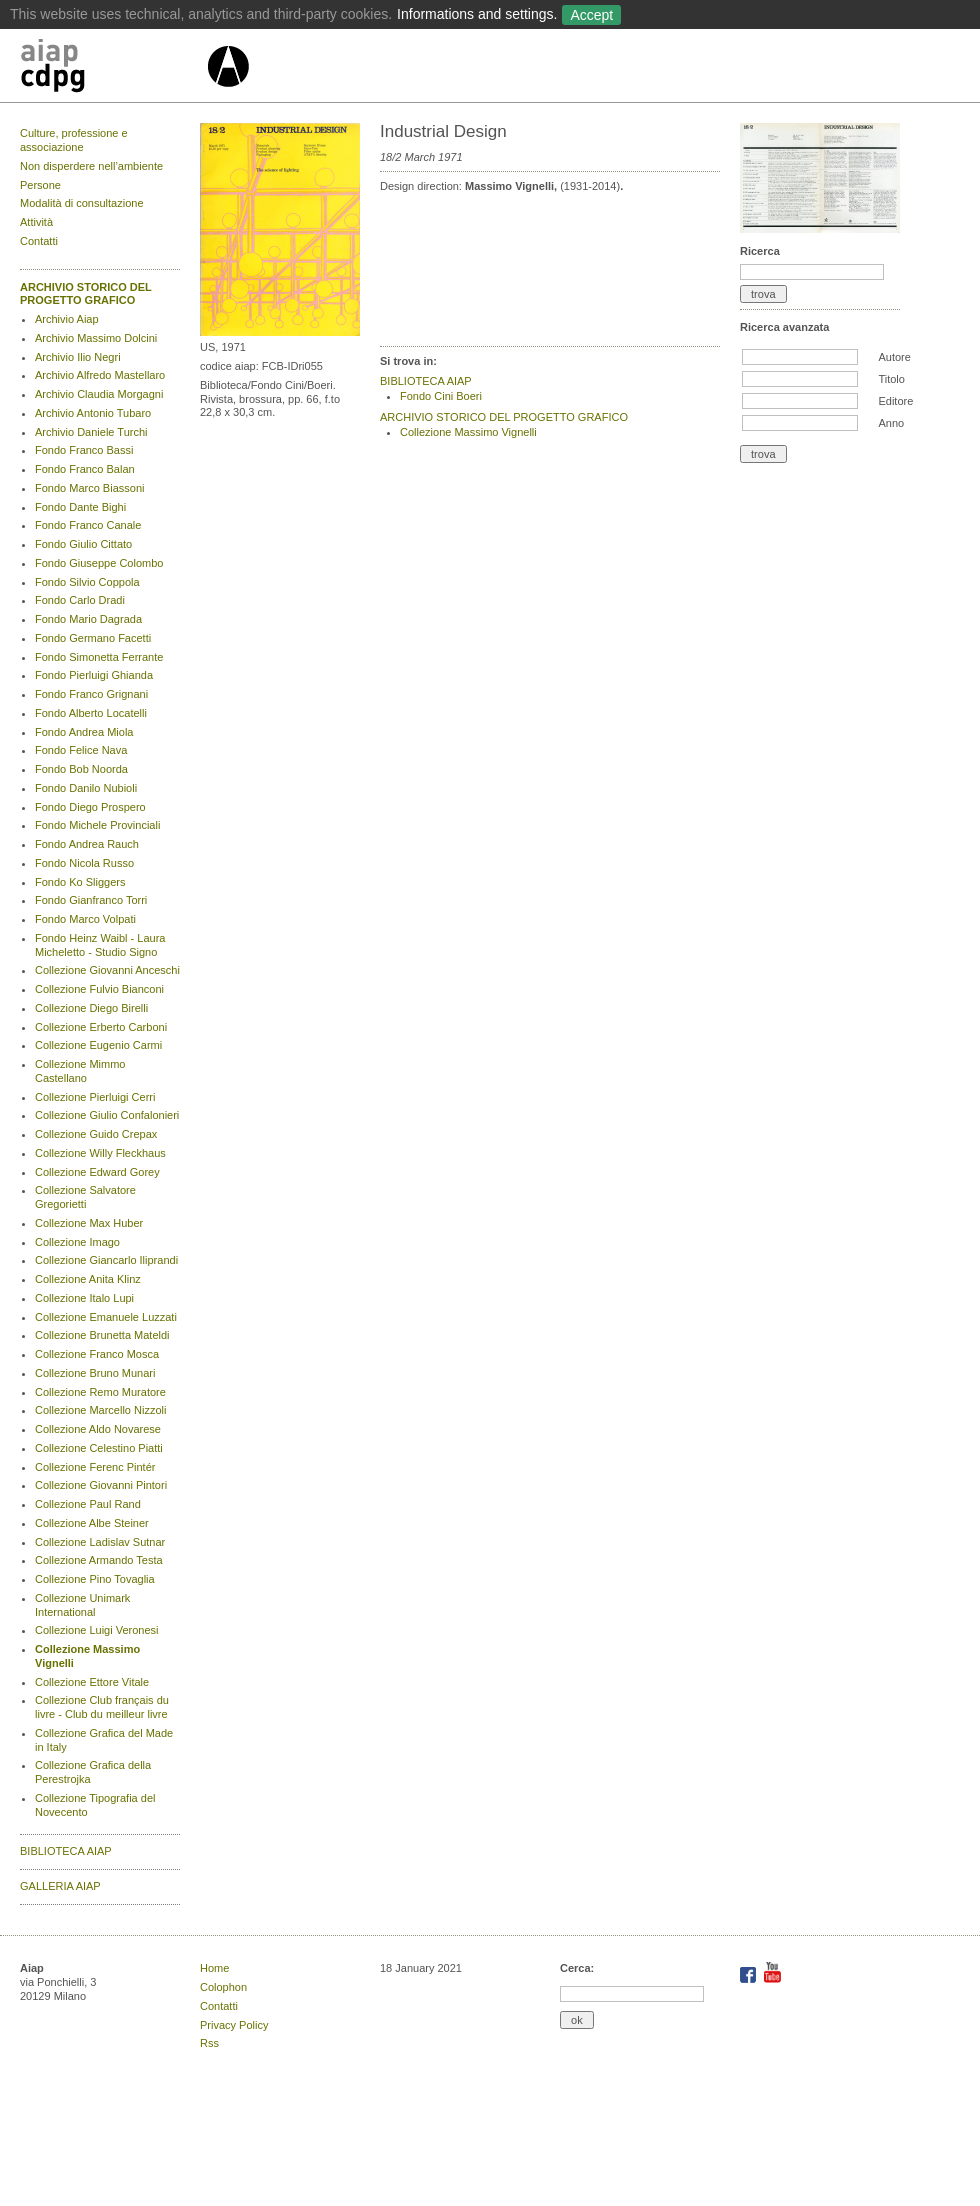 The height and width of the screenshot is (2206, 980). What do you see at coordinates (88, 619) in the screenshot?
I see `Fondo Mario Dagrada` at bounding box center [88, 619].